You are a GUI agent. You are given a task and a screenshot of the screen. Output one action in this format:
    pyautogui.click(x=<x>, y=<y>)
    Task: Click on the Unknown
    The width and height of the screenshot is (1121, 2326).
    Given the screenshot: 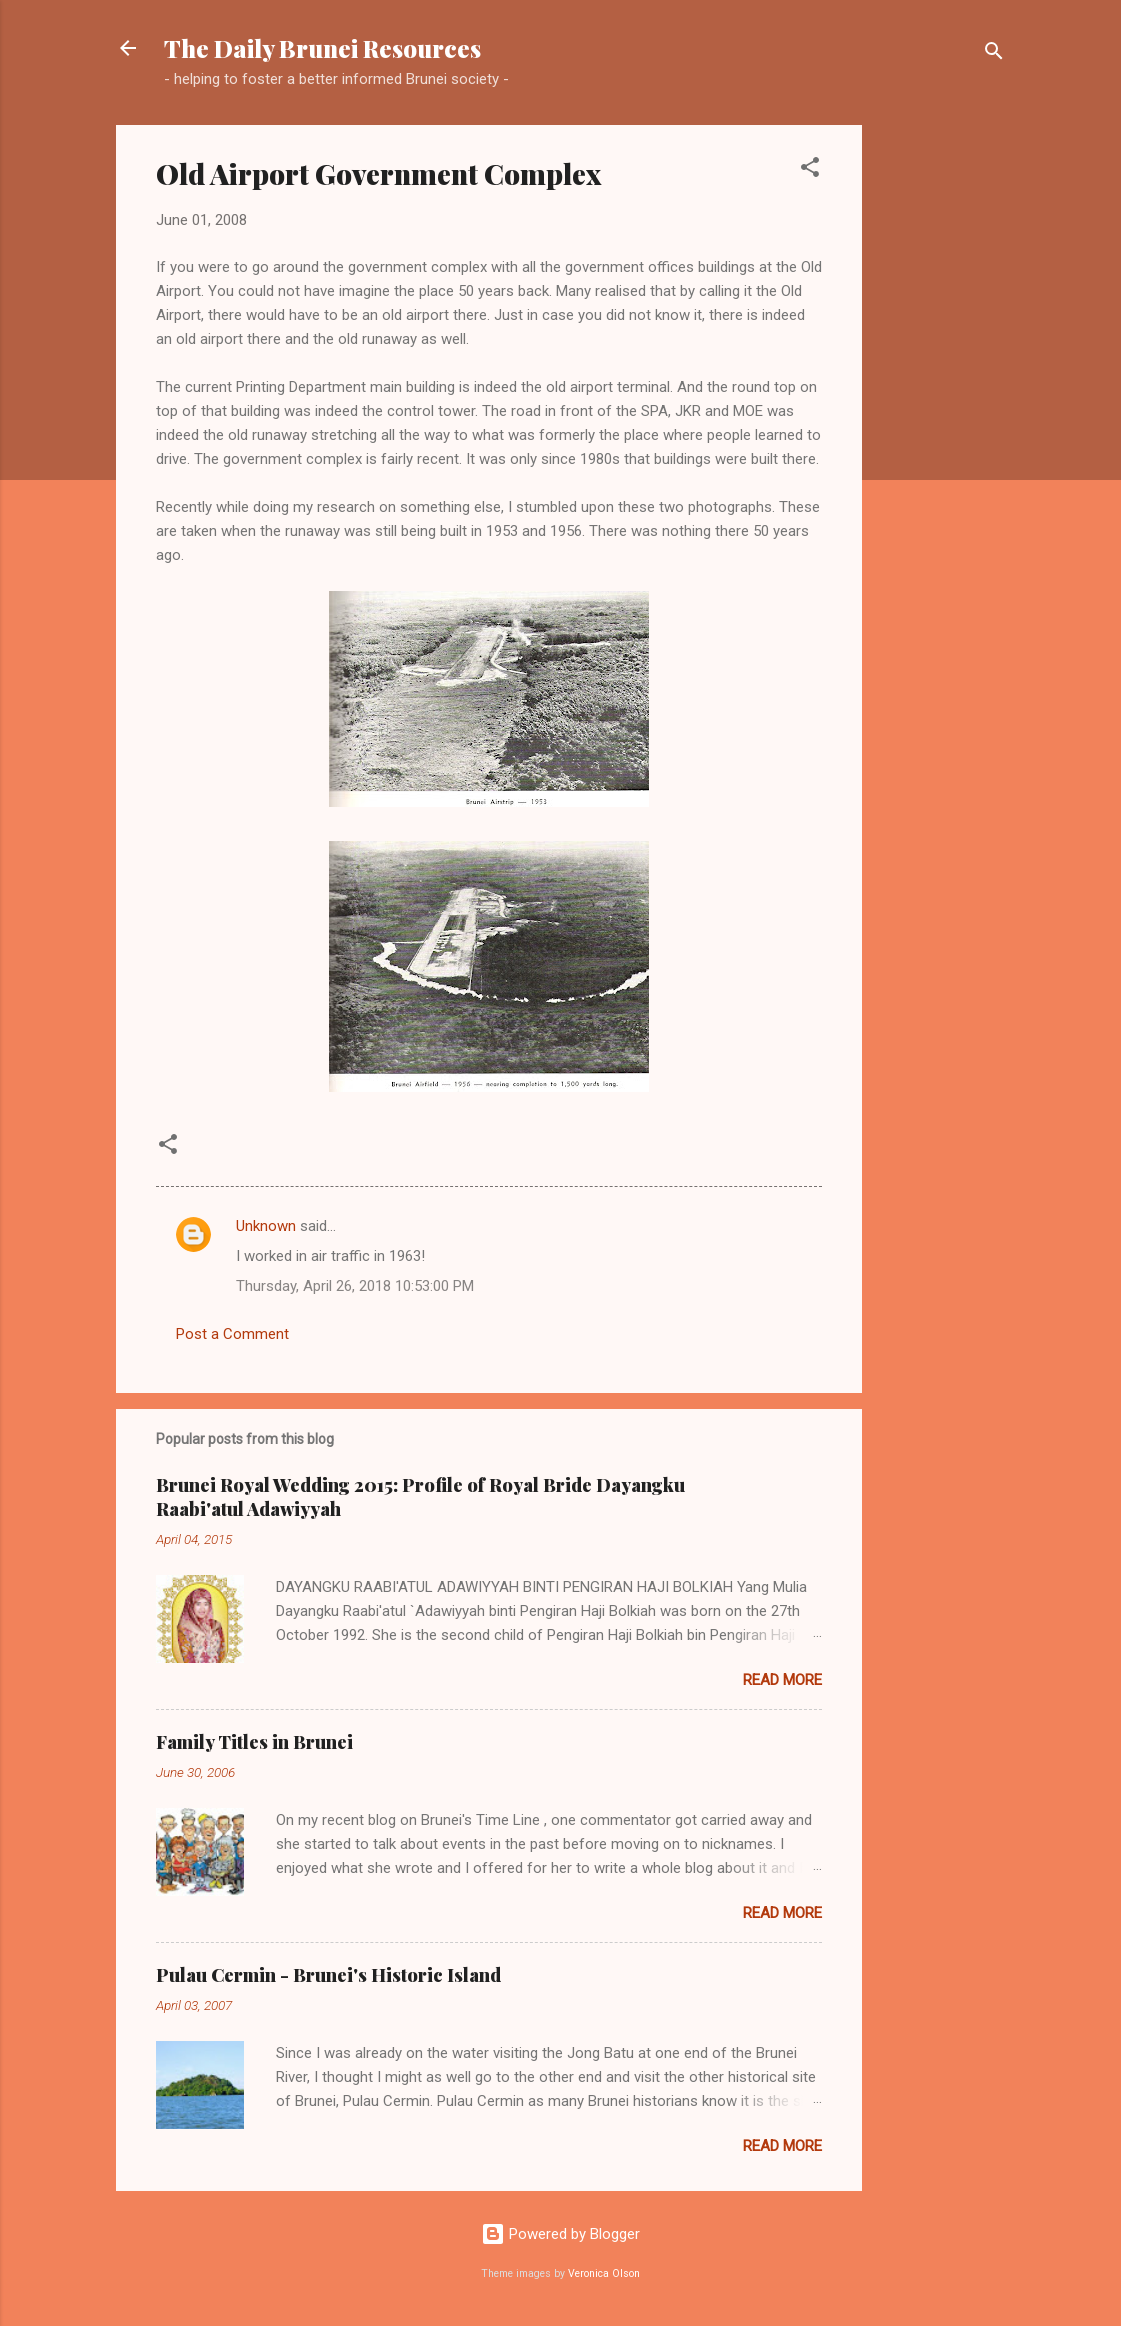 What is the action you would take?
    pyautogui.click(x=266, y=1226)
    